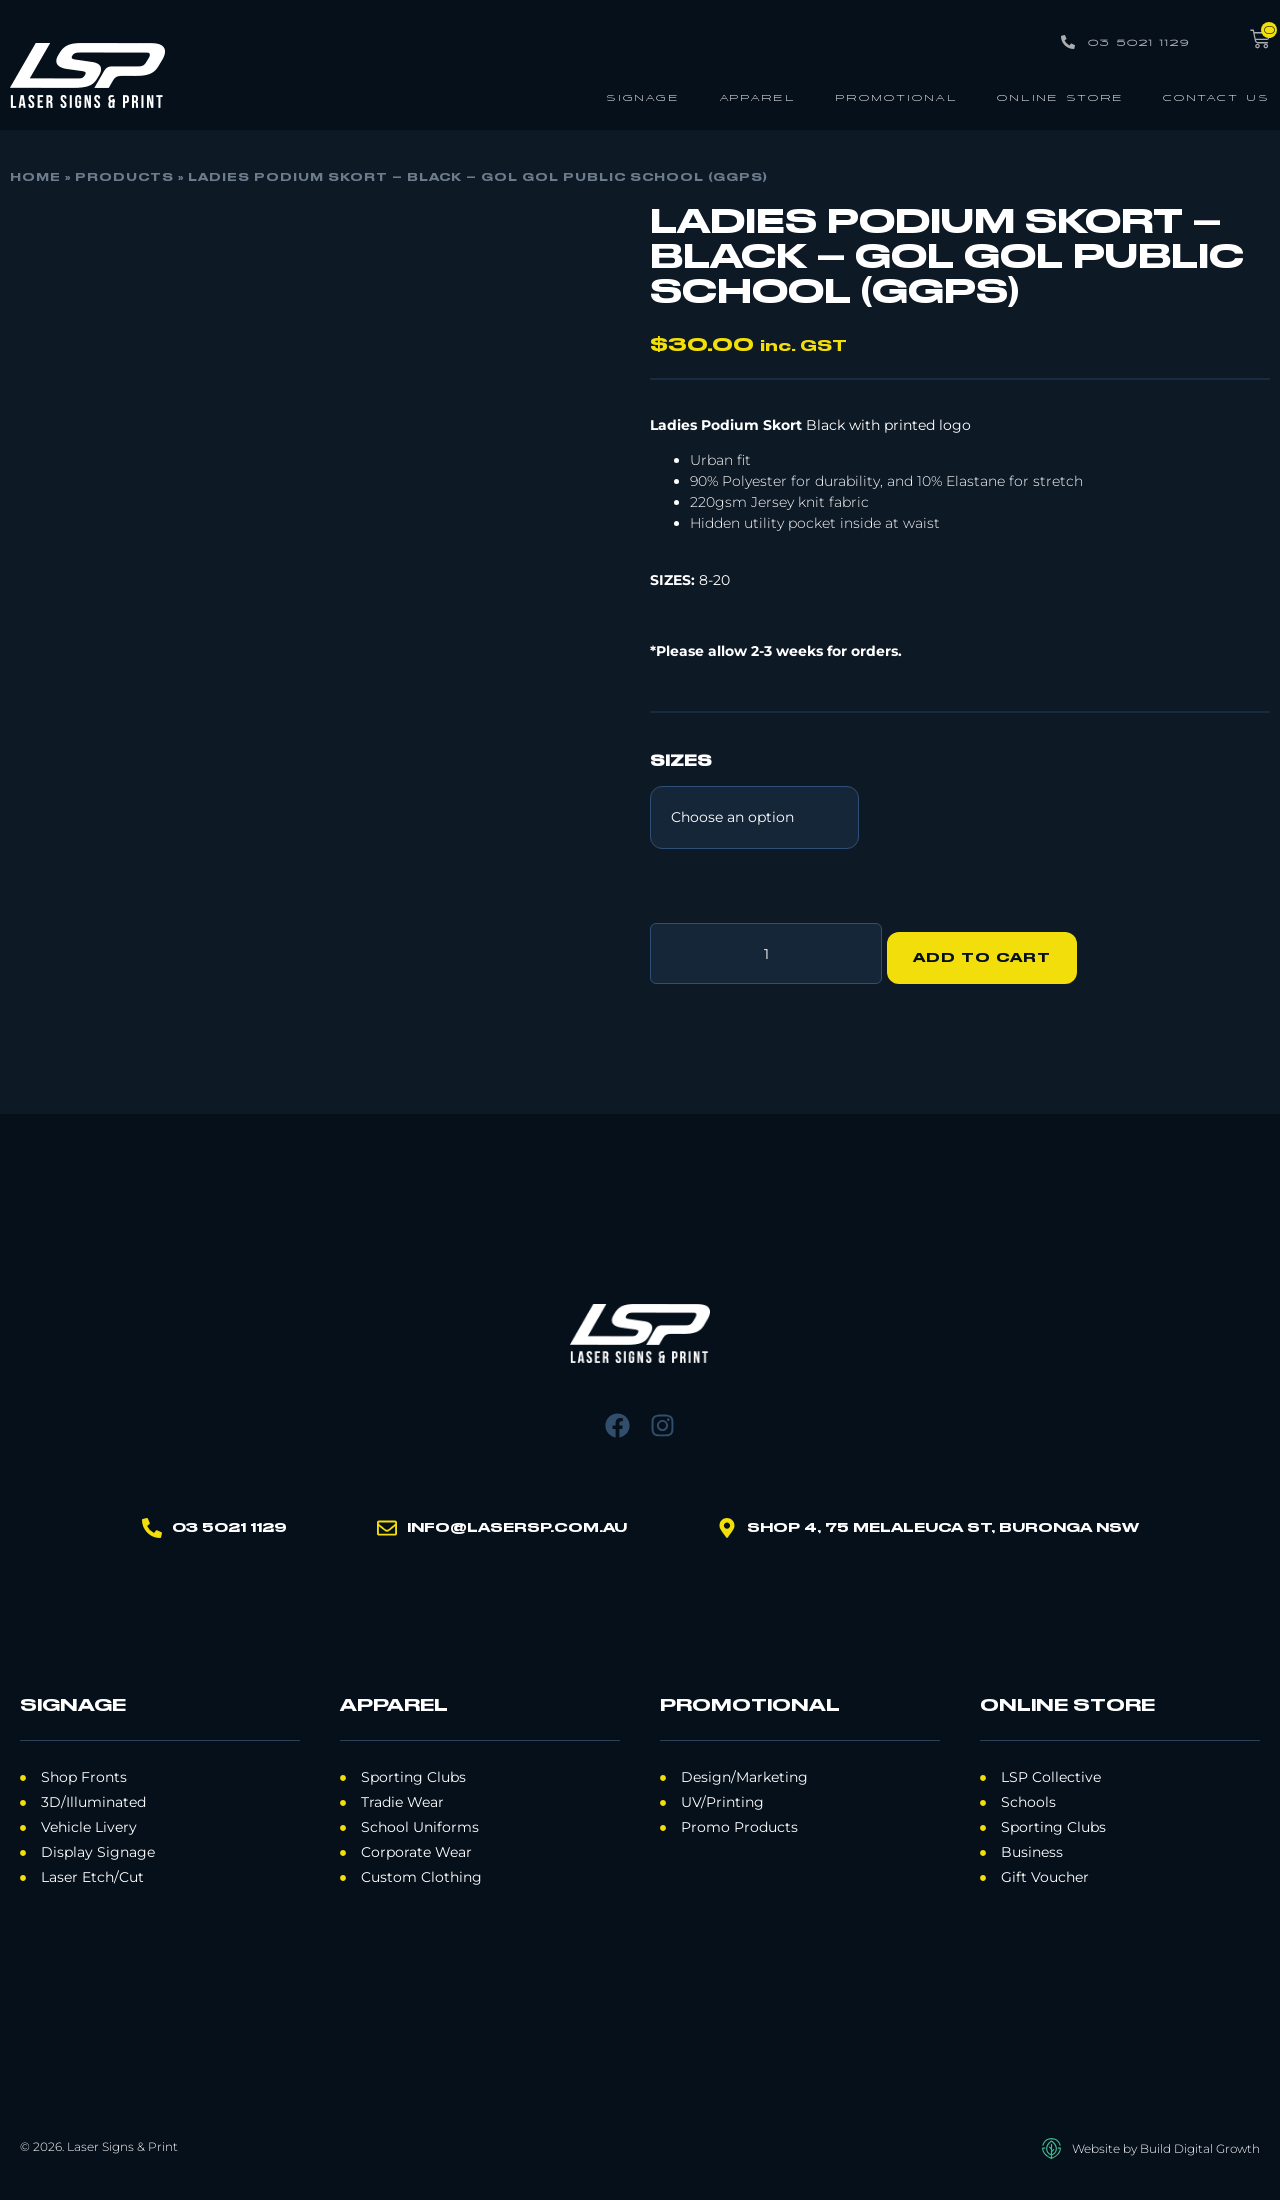  I want to click on Online Store, so click(1060, 96).